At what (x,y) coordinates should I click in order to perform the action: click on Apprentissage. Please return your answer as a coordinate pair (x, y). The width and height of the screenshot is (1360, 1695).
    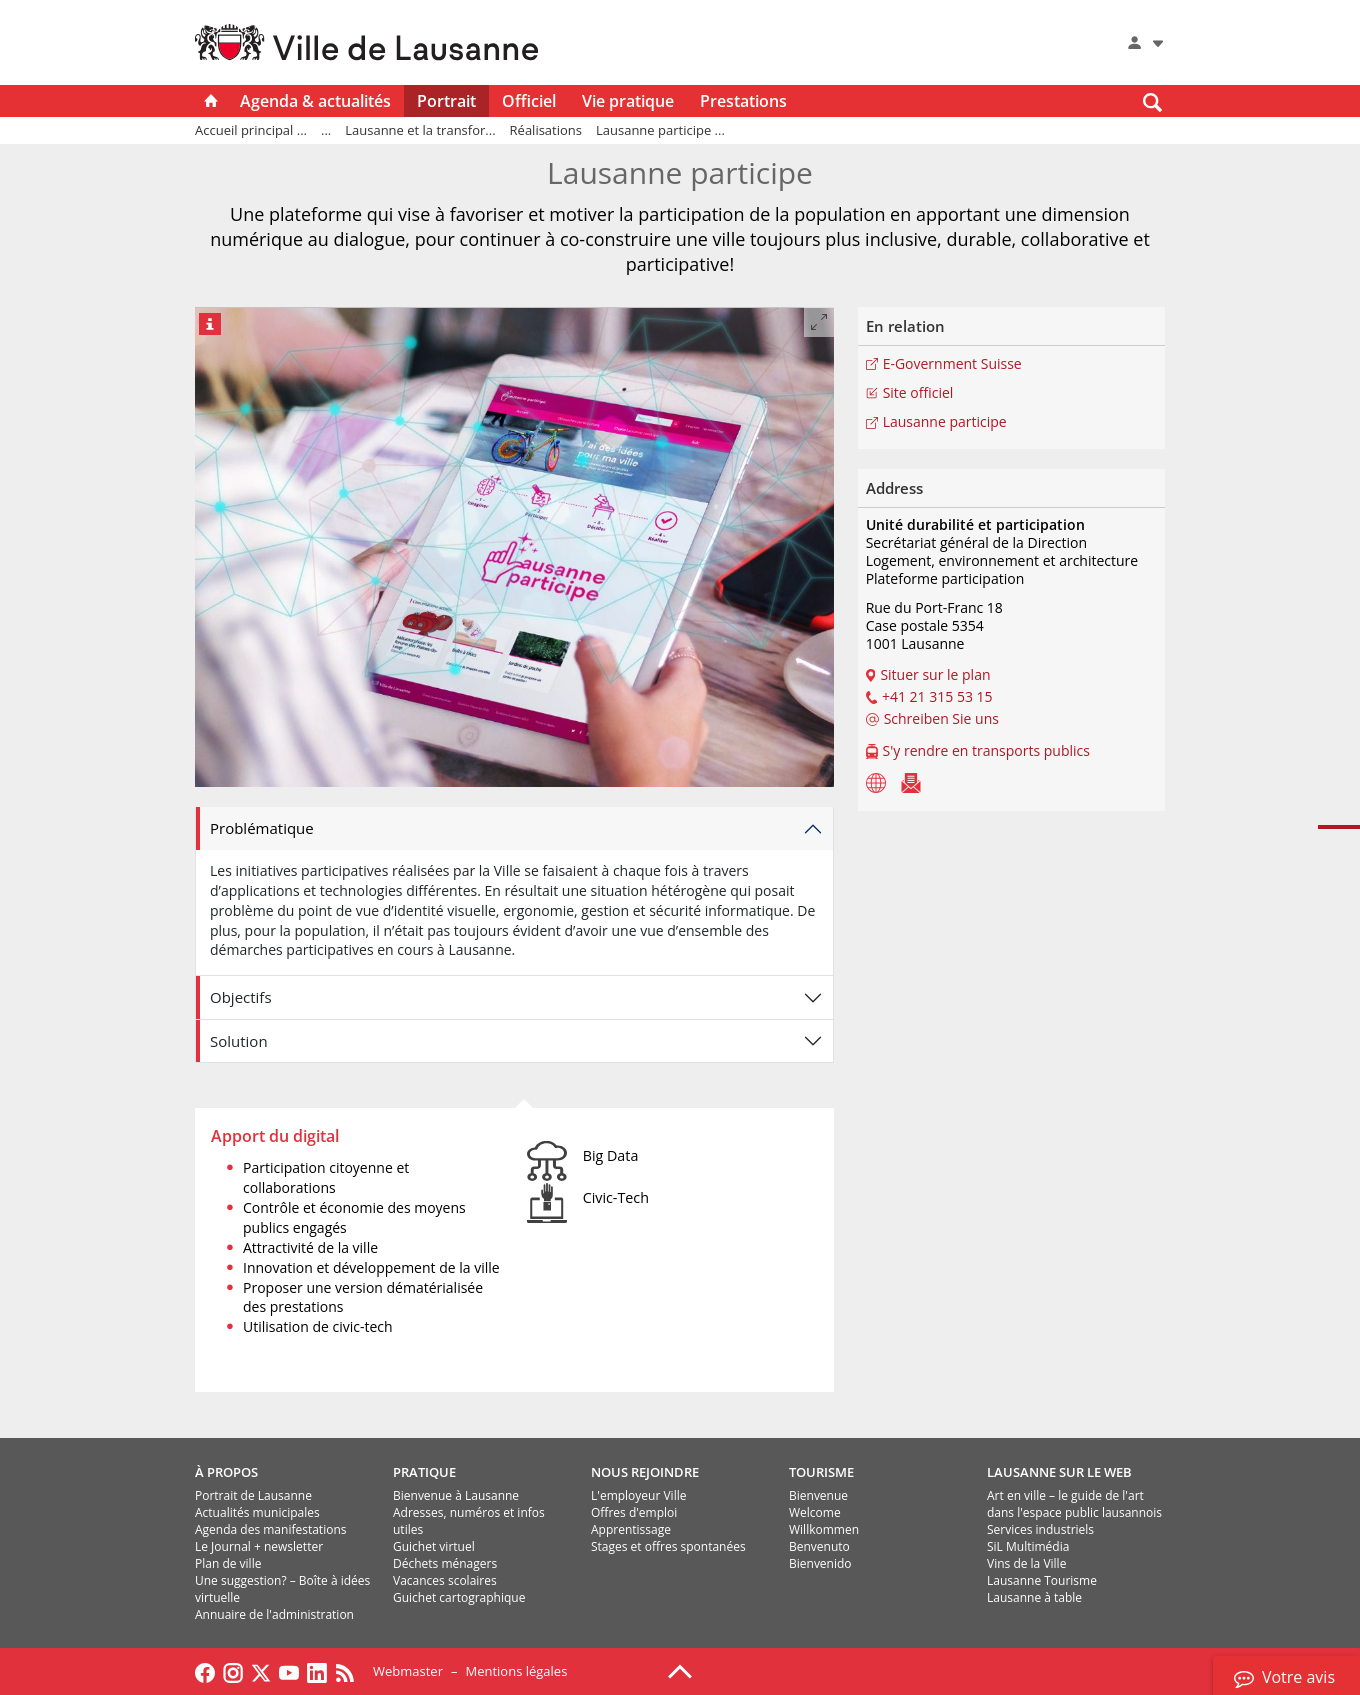
    Looking at the image, I should click on (631, 1529).